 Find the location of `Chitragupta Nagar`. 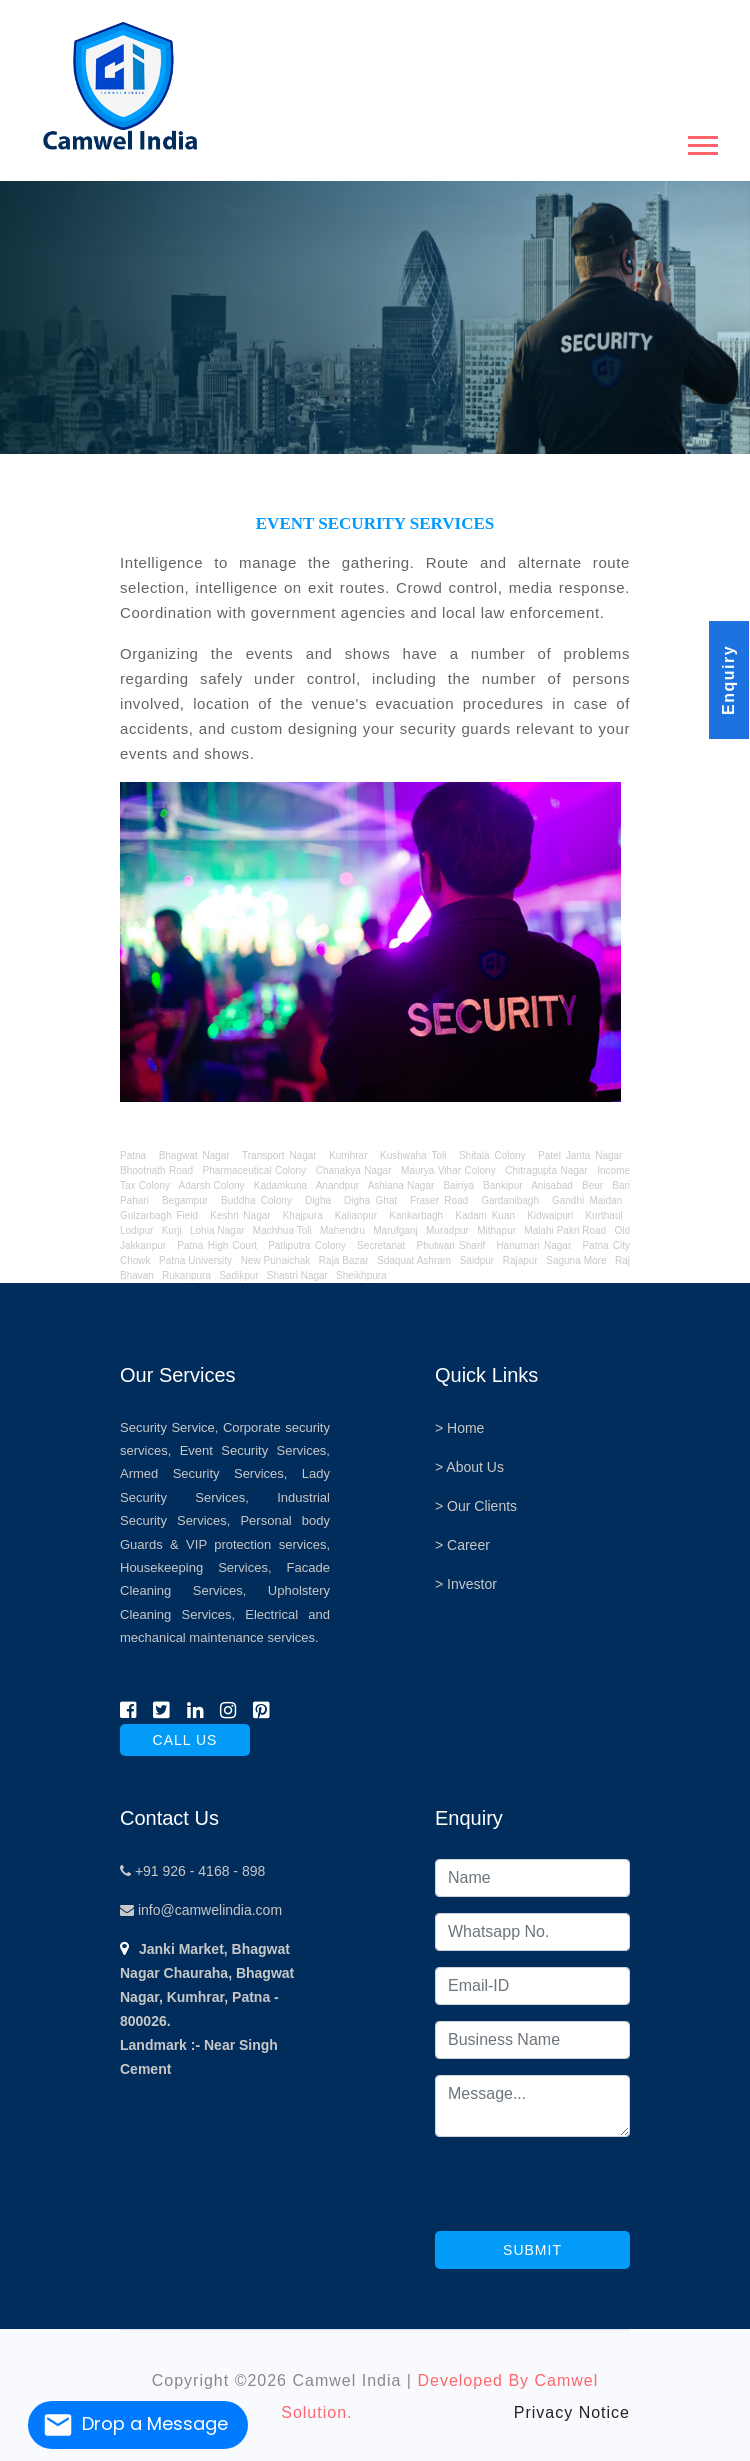

Chitragupta Nagar is located at coordinates (546, 1170).